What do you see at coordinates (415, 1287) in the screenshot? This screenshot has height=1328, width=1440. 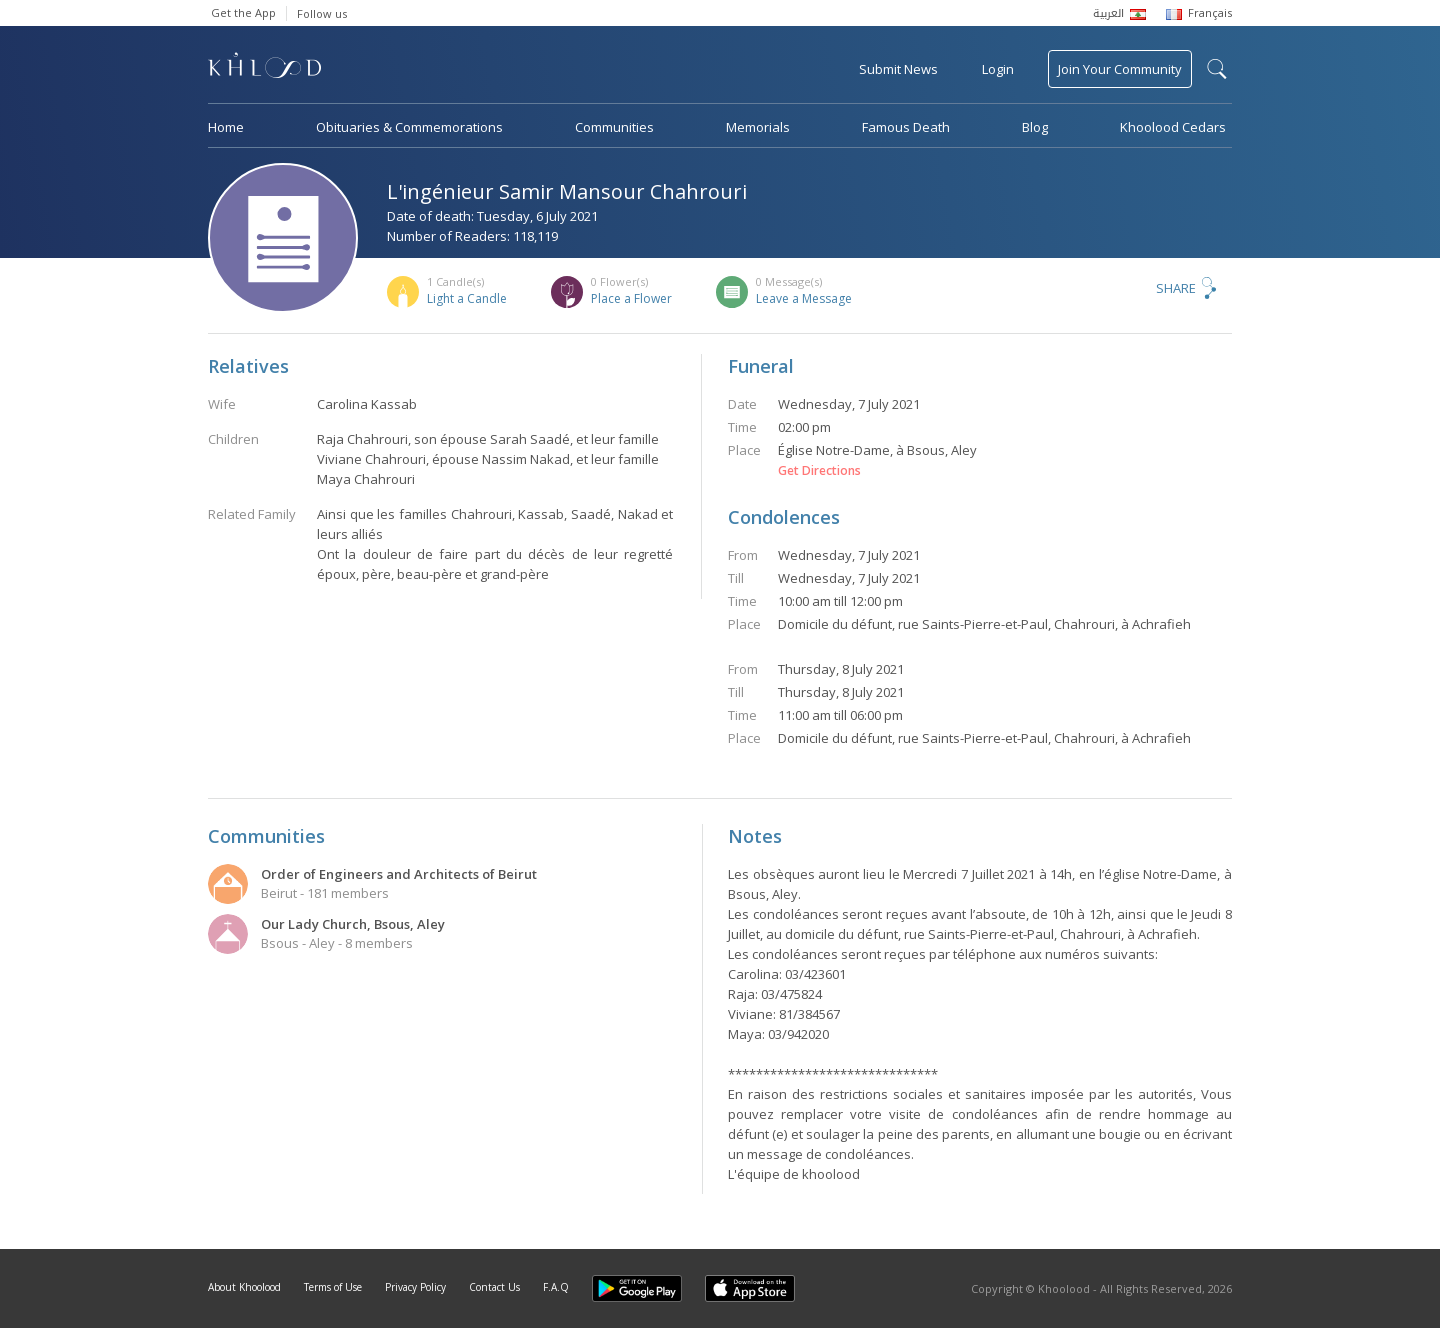 I see `Privacy Policy` at bounding box center [415, 1287].